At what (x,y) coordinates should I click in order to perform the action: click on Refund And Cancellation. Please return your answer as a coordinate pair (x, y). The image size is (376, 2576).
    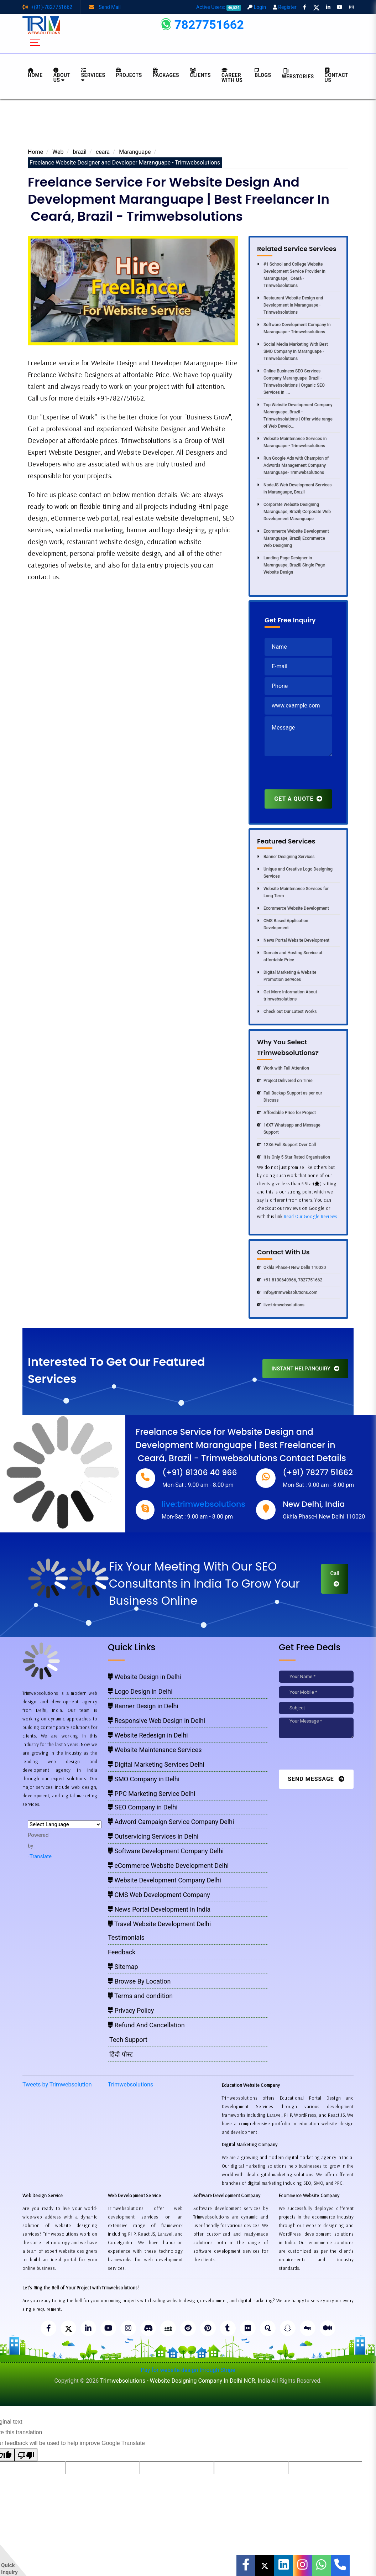
    Looking at the image, I should click on (146, 2025).